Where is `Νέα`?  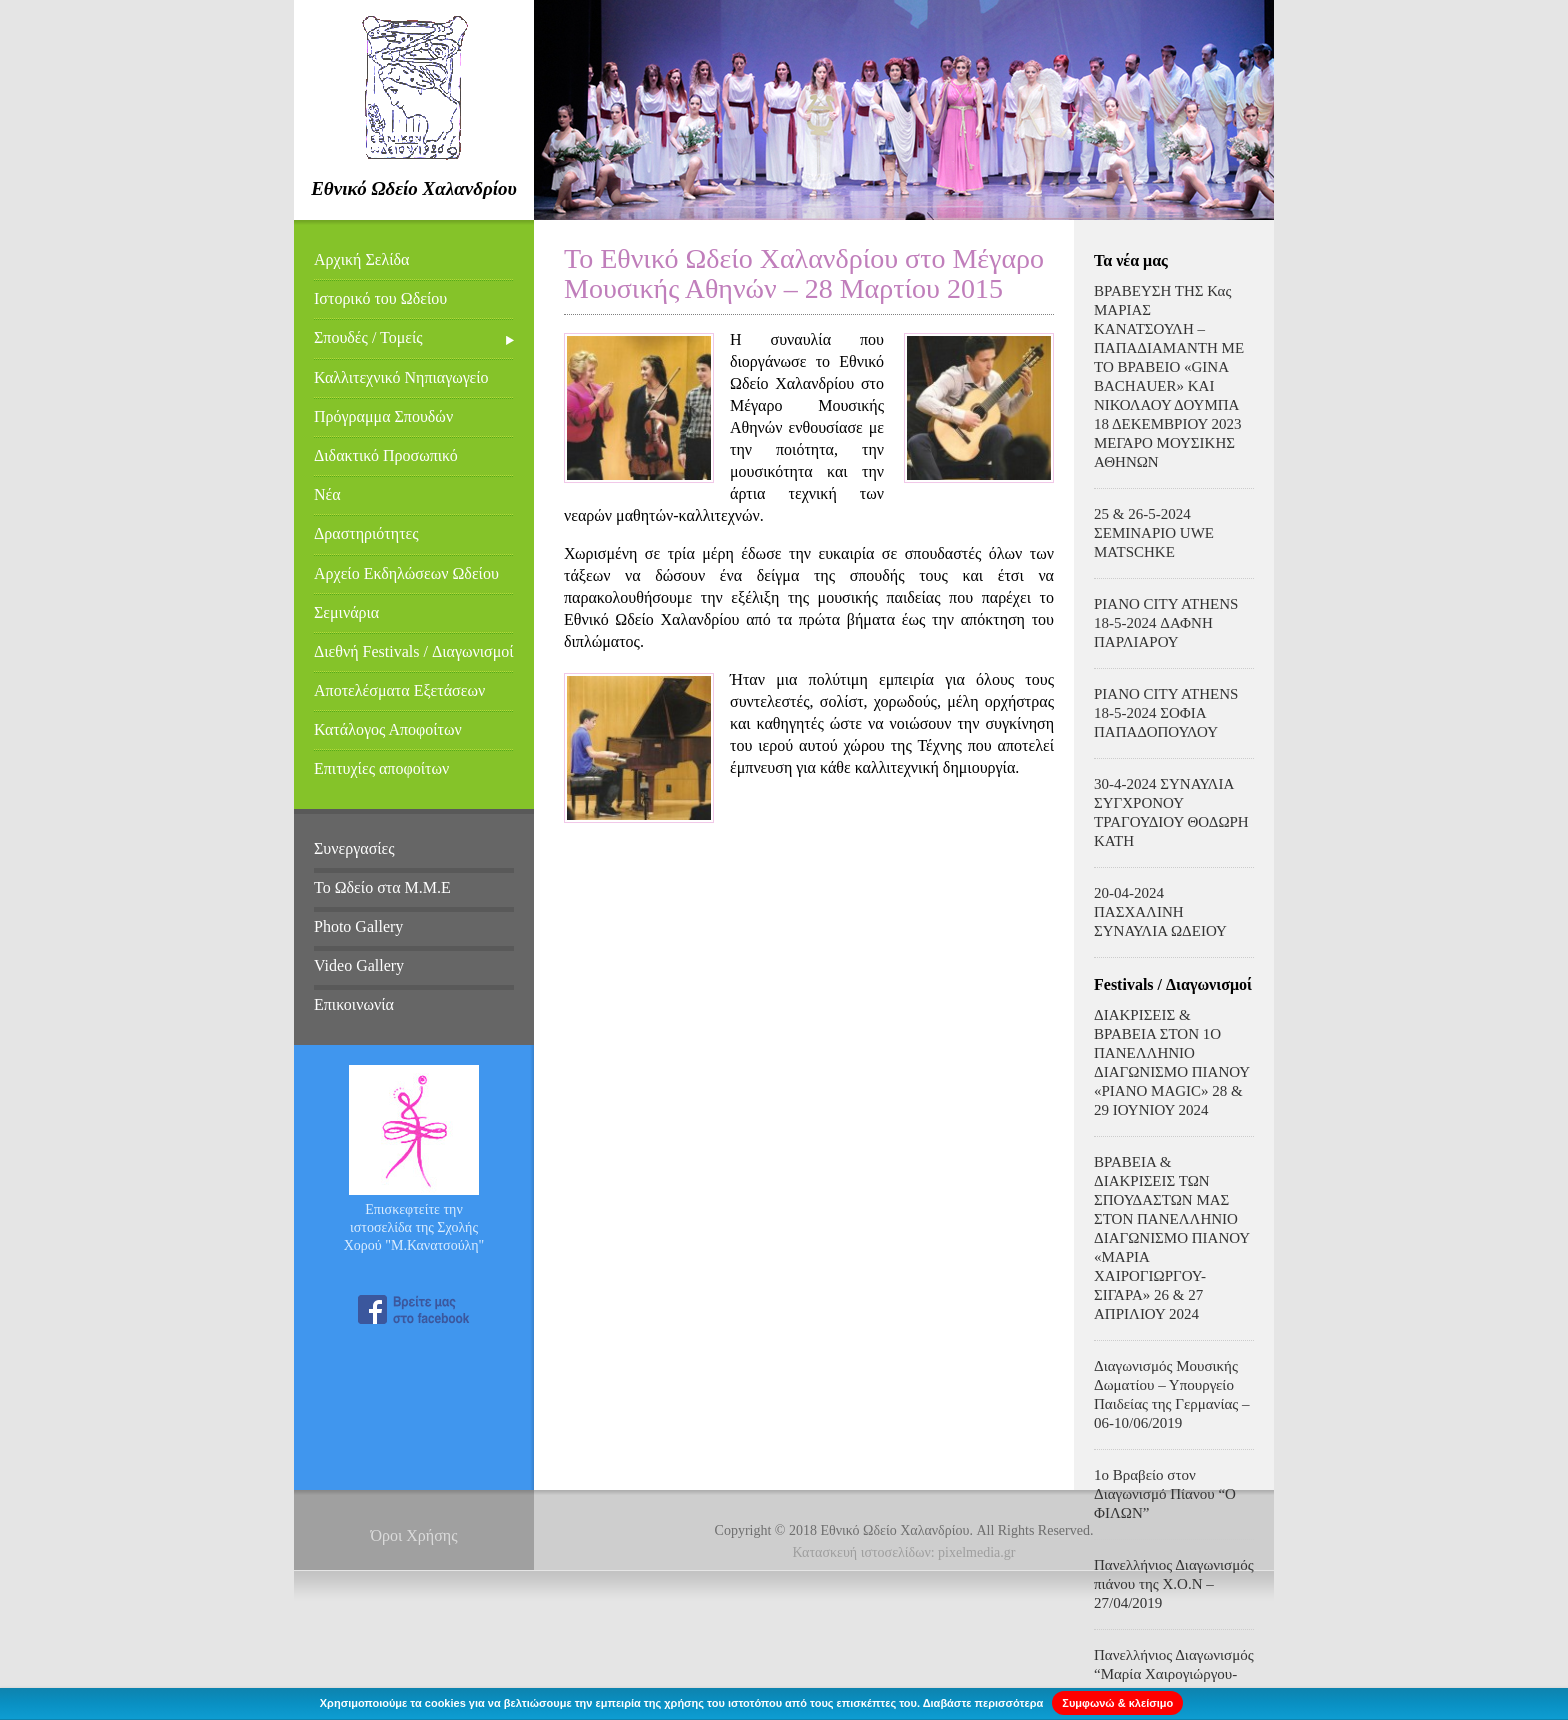 Νέα is located at coordinates (327, 494).